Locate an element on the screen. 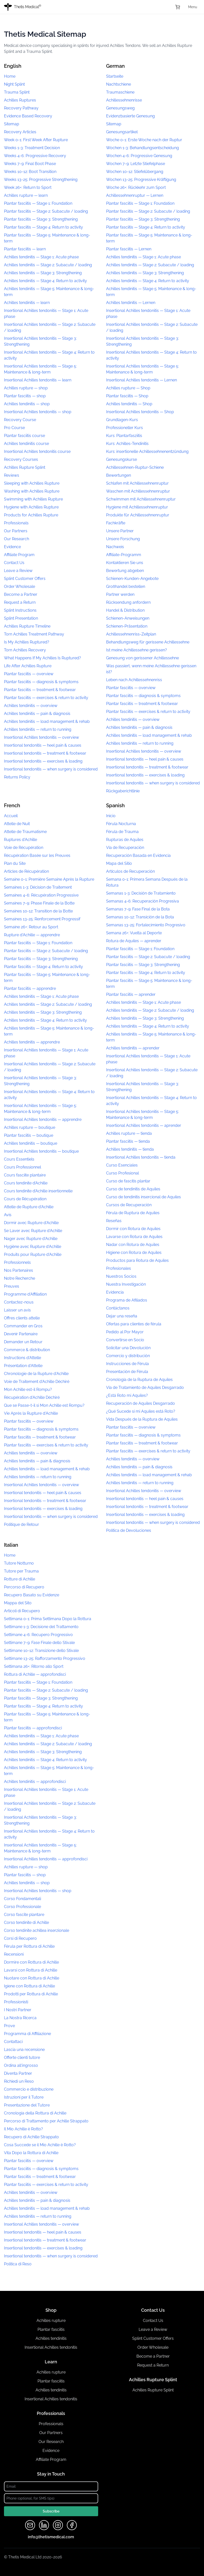 This screenshot has width=204, height=2576. Notre Recherche is located at coordinates (19, 1278).